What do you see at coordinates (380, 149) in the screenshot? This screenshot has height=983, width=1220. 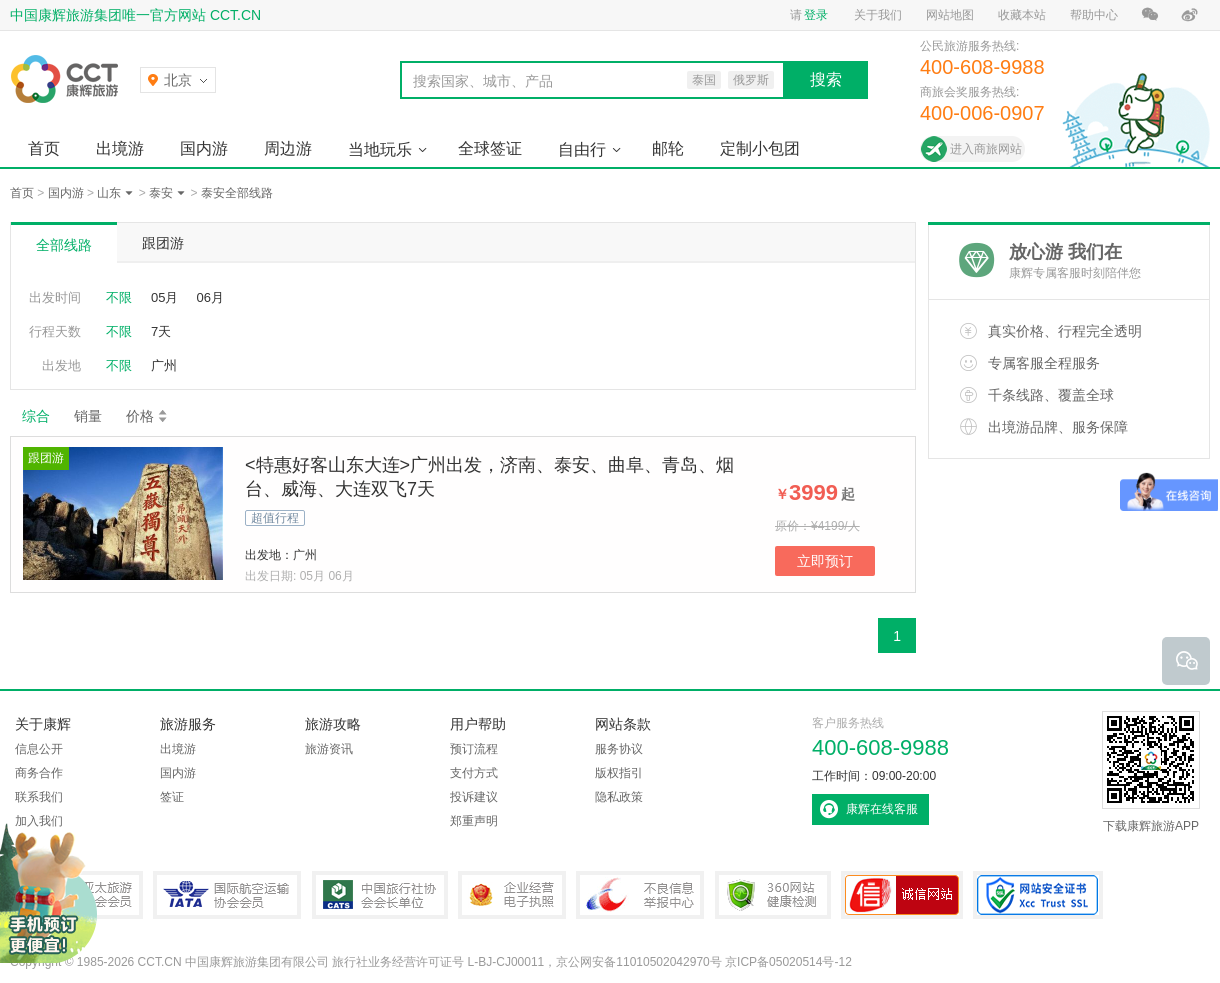 I see `当地玩乐` at bounding box center [380, 149].